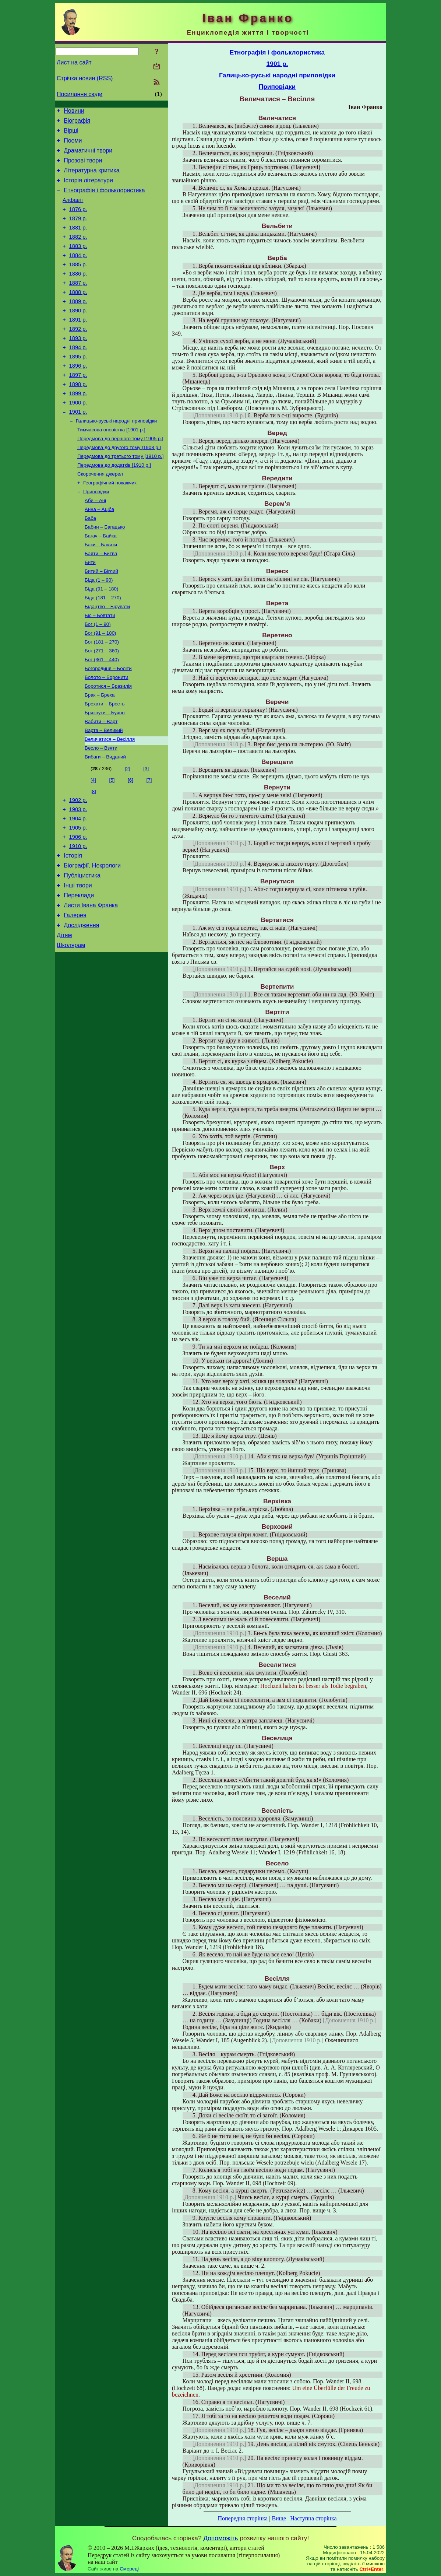 The image size is (441, 2576). Describe the element at coordinates (105, 822) in the screenshot. I see `Вибаги – Виданий` at that location.